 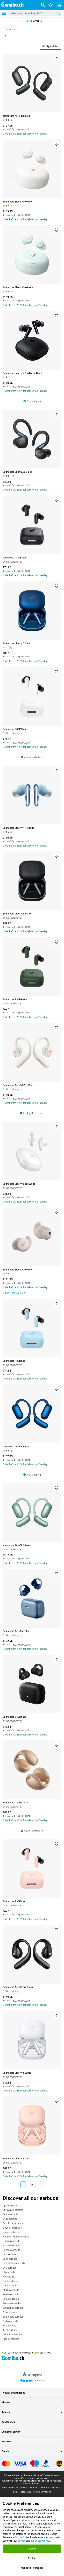 I want to click on Huawei earbuds, so click(x=11, y=2241).